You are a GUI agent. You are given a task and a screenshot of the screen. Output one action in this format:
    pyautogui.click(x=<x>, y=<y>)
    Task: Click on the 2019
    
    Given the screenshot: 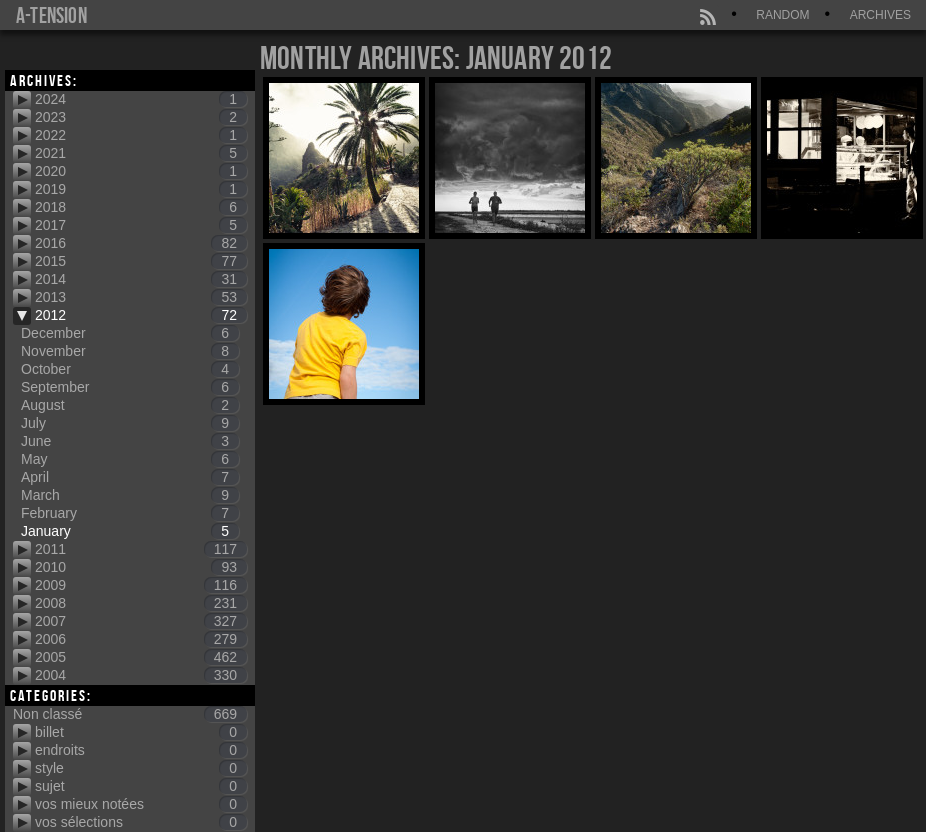 What is the action you would take?
    pyautogui.click(x=141, y=189)
    